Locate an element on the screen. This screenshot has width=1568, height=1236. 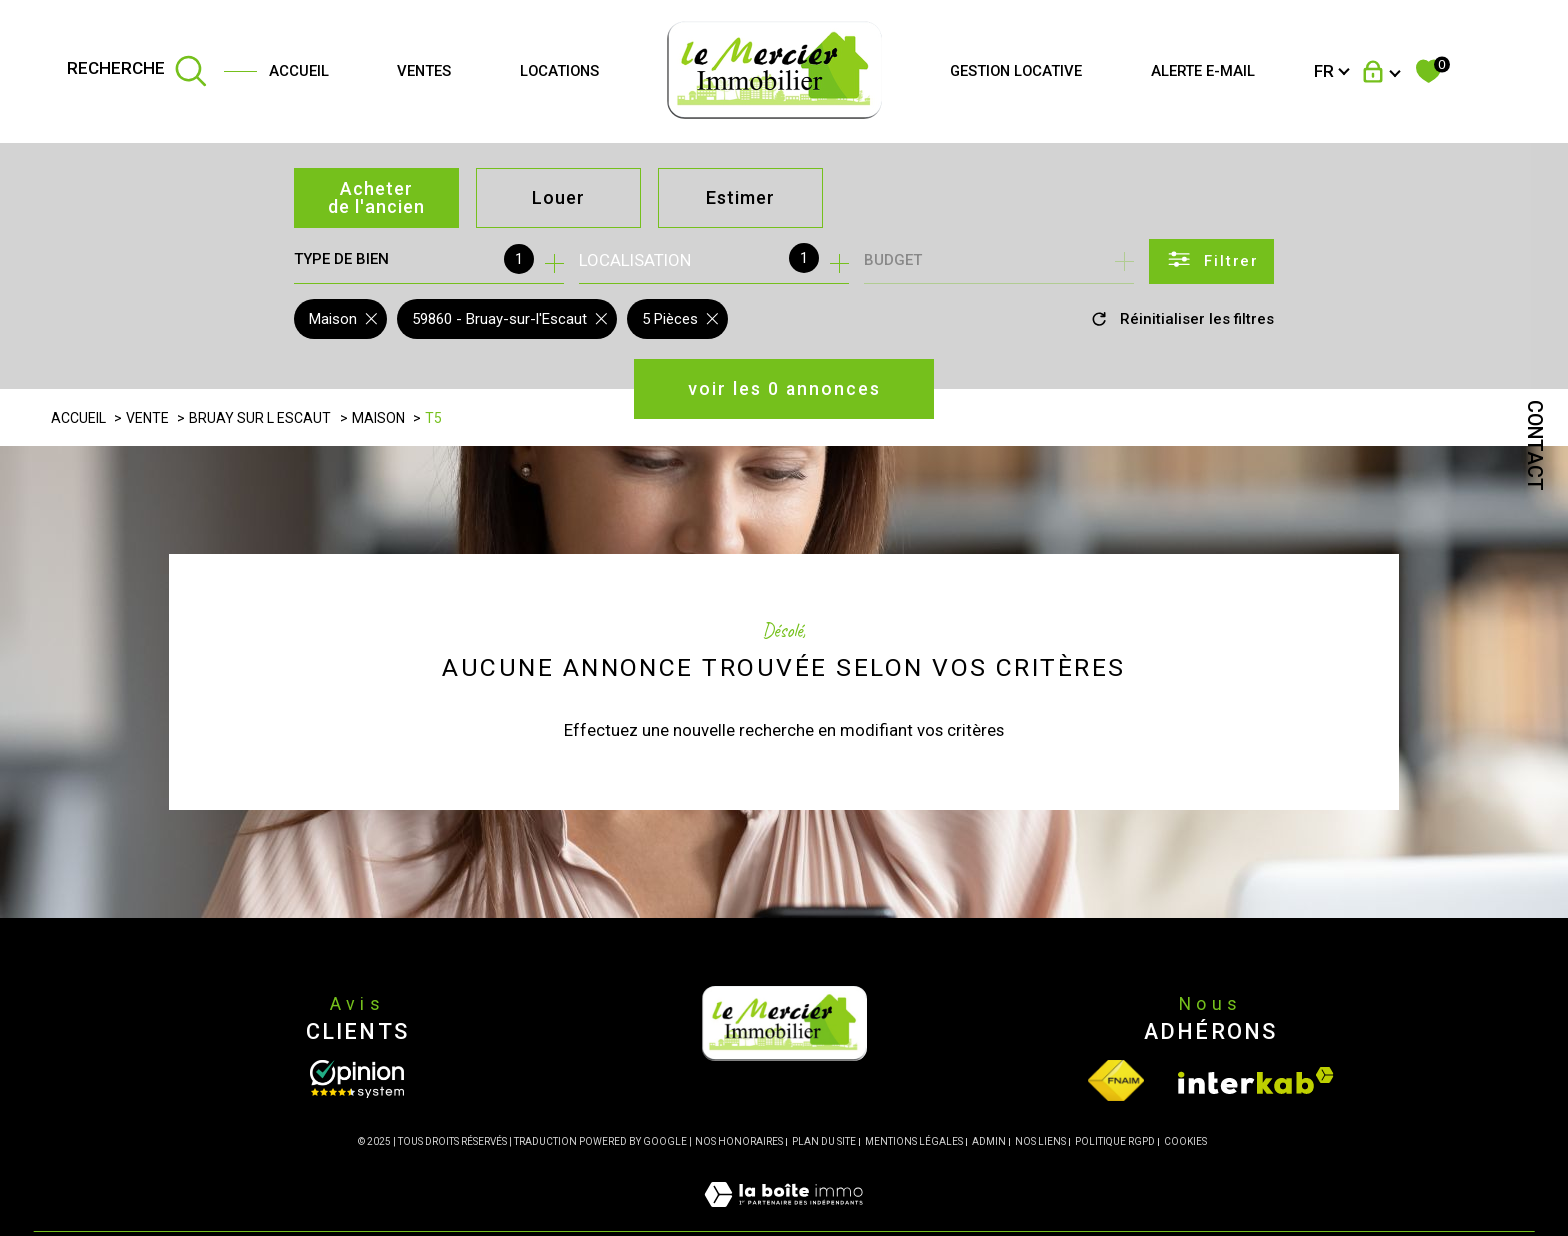
[Visiter le site fnaim - Ouverture dans une nouvelle fenêtre] is located at coordinates (1116, 1080).